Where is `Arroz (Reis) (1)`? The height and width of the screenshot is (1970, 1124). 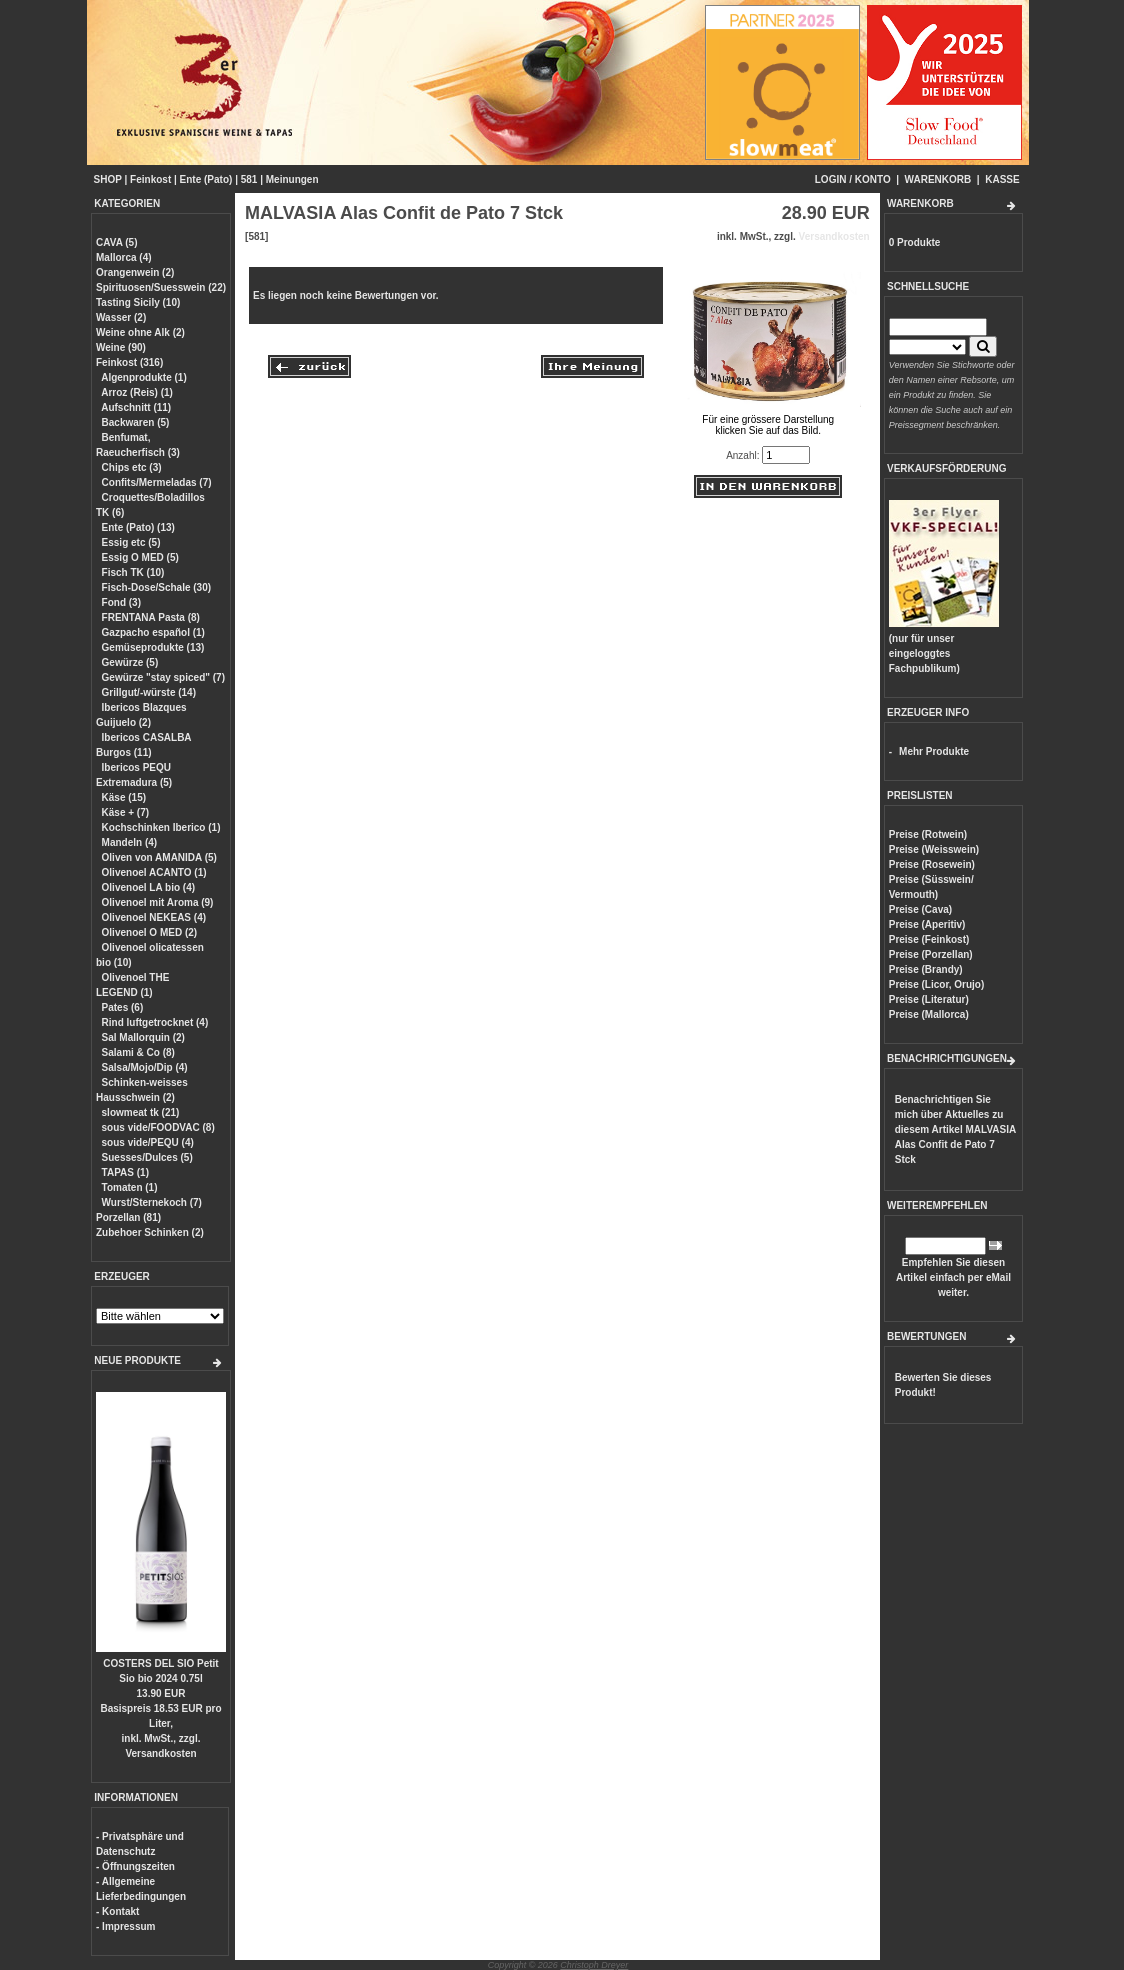
Arroz (Reis) (1) is located at coordinates (137, 392).